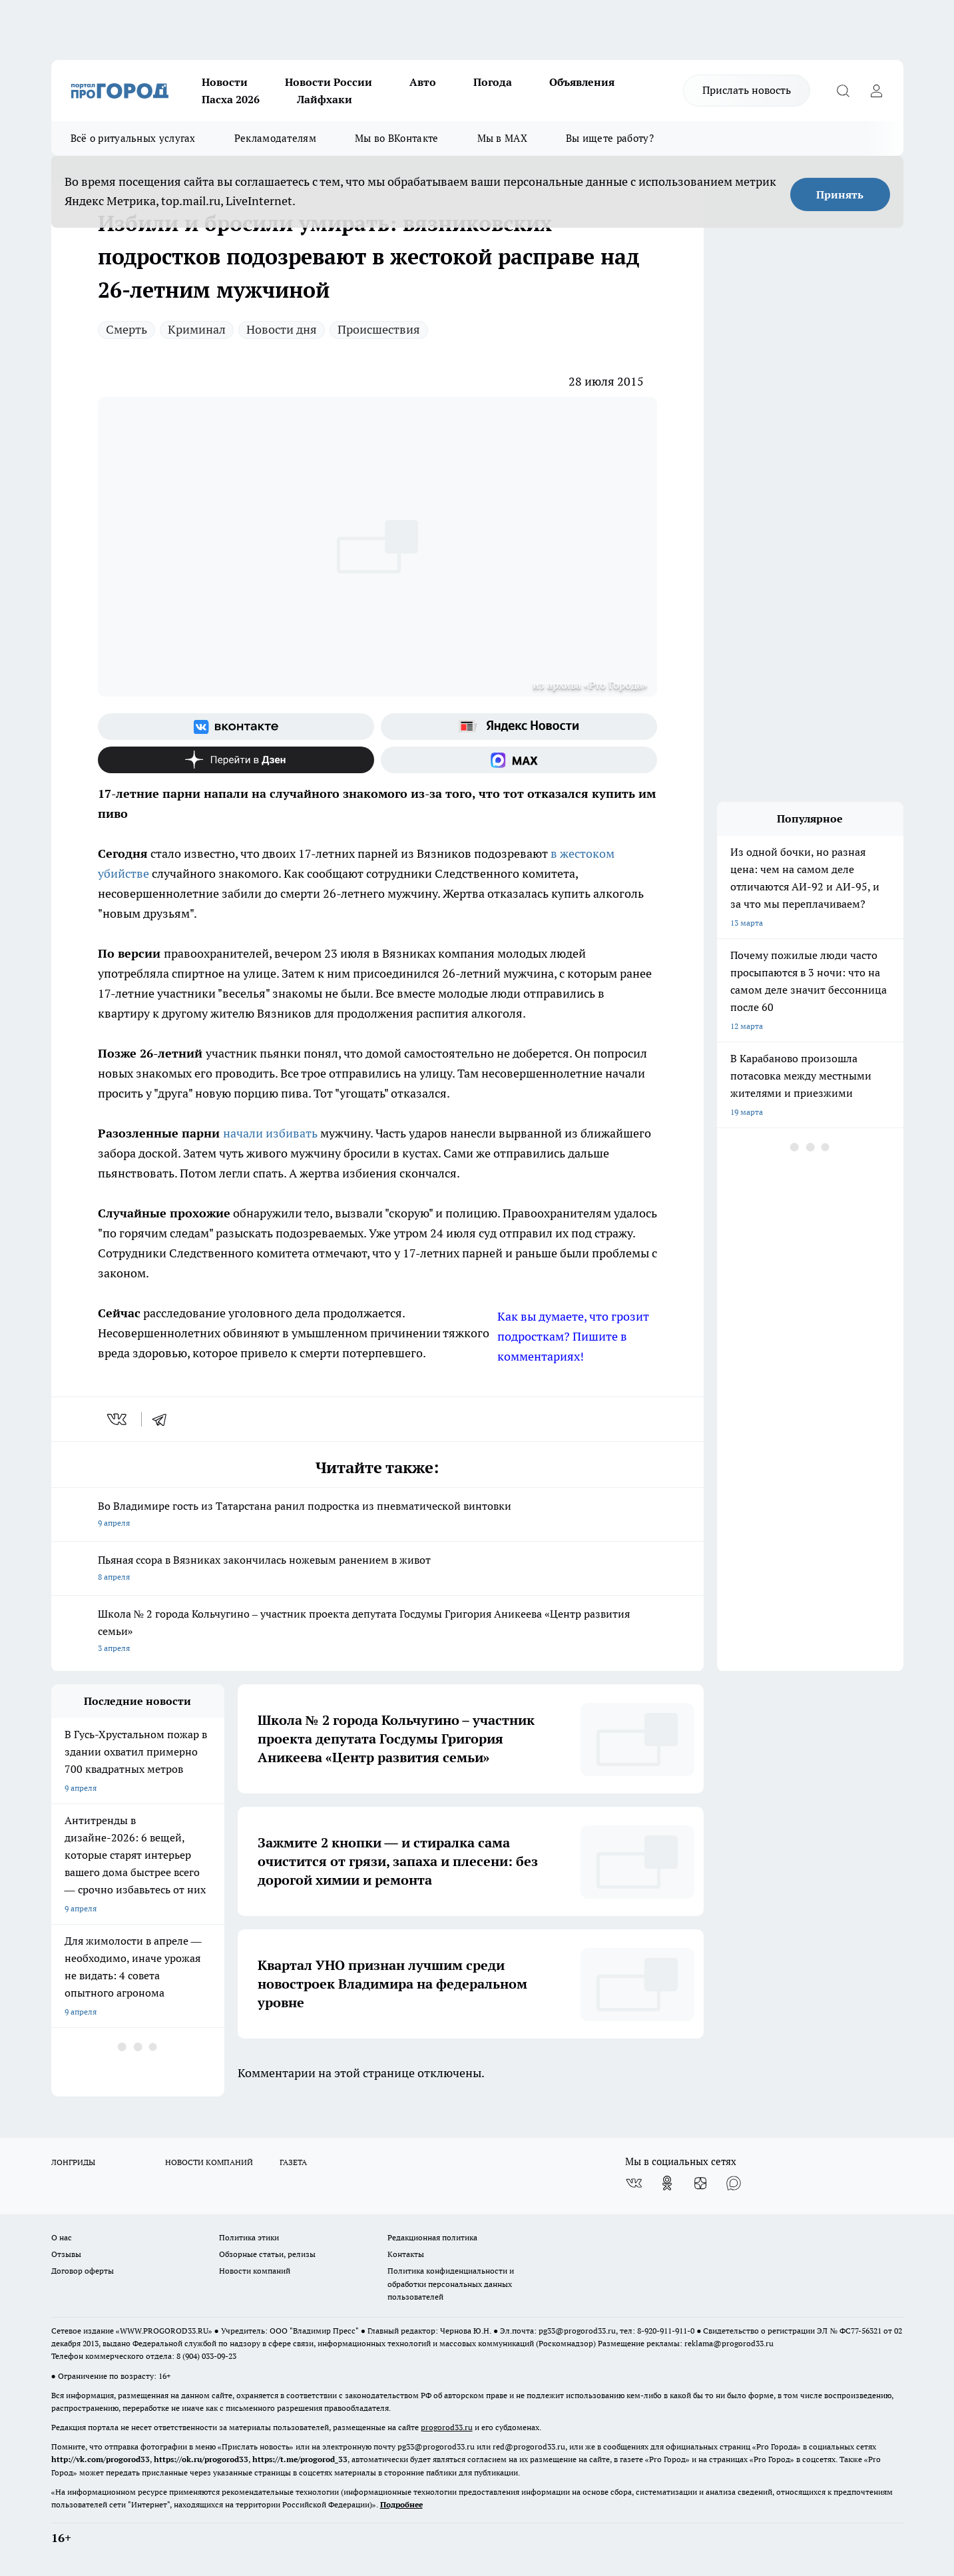 The image size is (954, 2576). Describe the element at coordinates (667, 2183) in the screenshot. I see `[Группа в Одноклассниках]` at that location.